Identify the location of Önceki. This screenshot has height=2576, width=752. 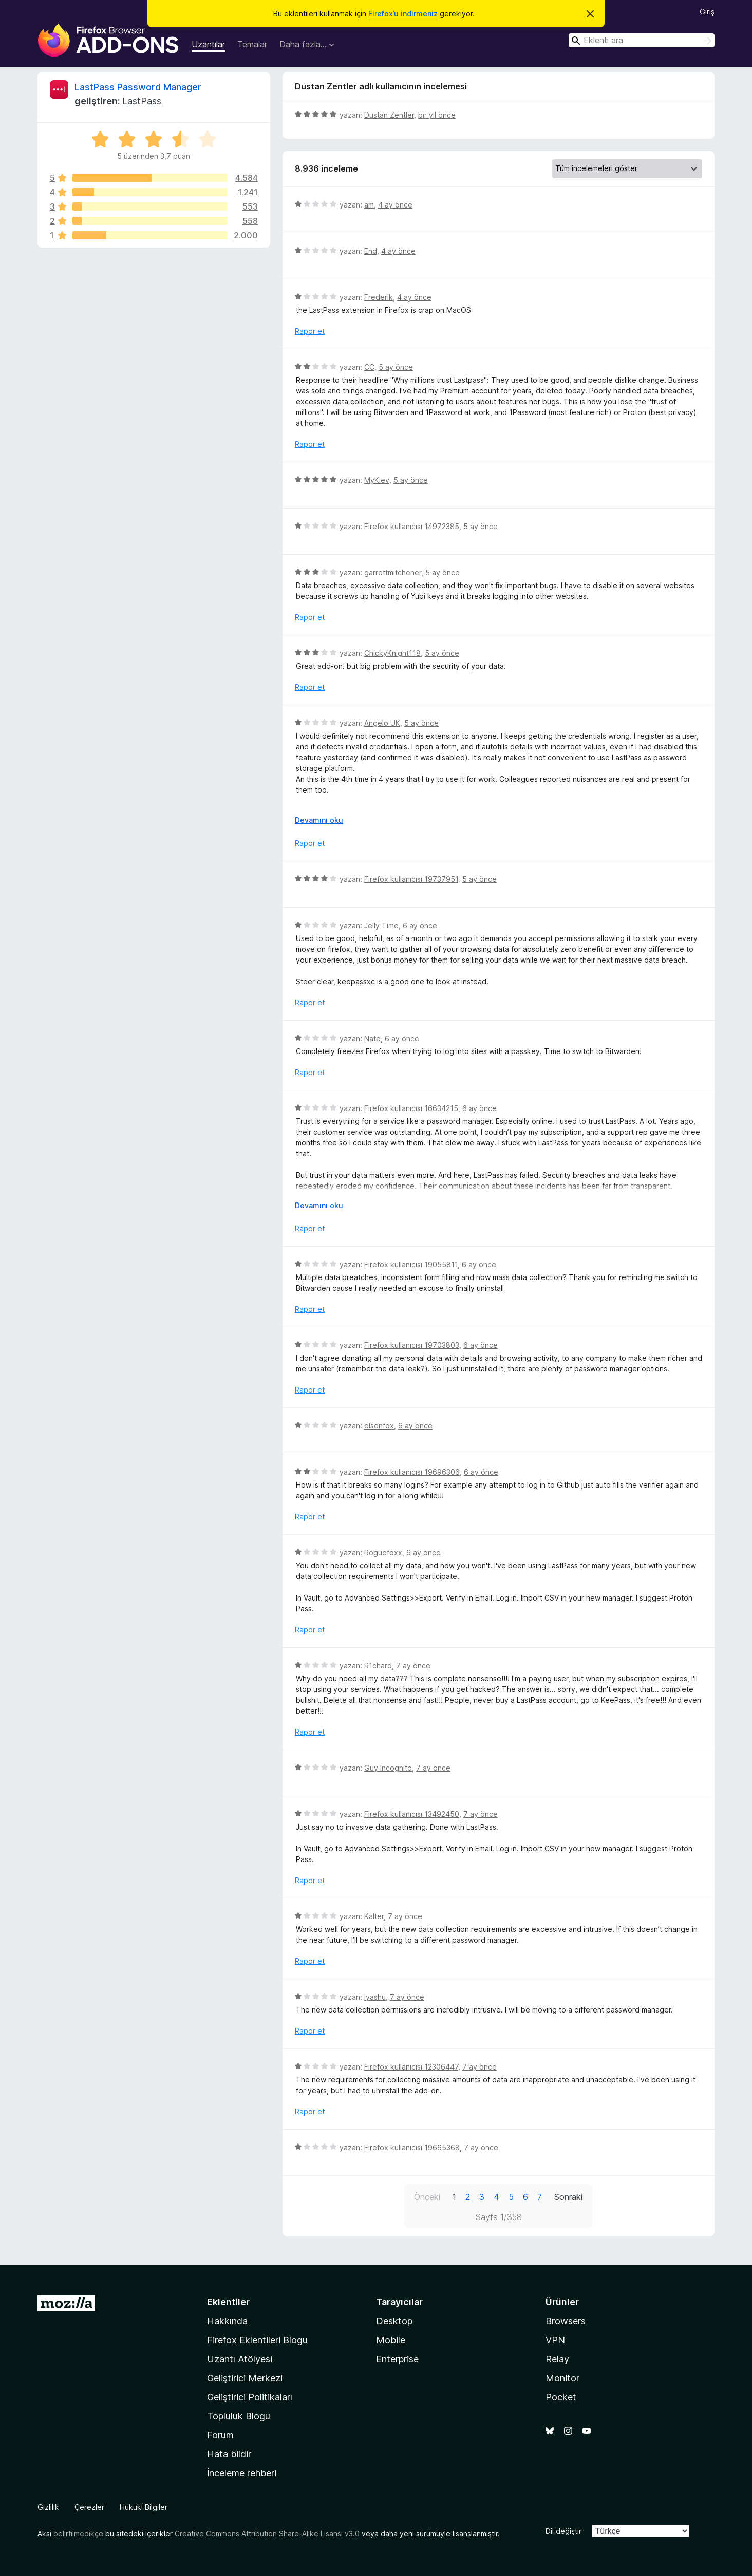
(427, 2197).